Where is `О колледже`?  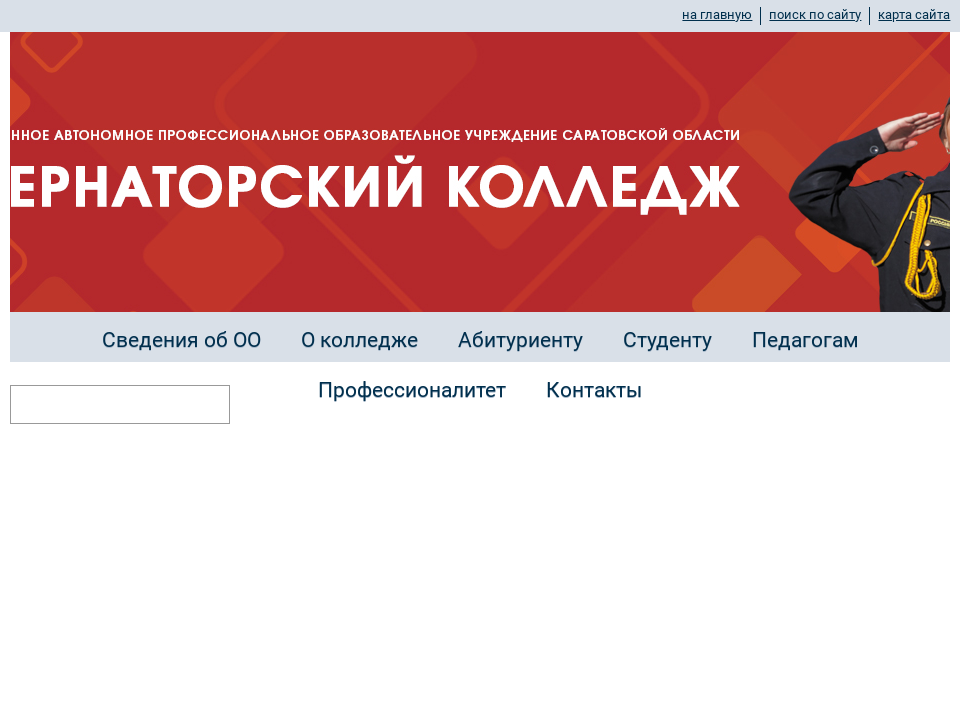
О колледже is located at coordinates (359, 340).